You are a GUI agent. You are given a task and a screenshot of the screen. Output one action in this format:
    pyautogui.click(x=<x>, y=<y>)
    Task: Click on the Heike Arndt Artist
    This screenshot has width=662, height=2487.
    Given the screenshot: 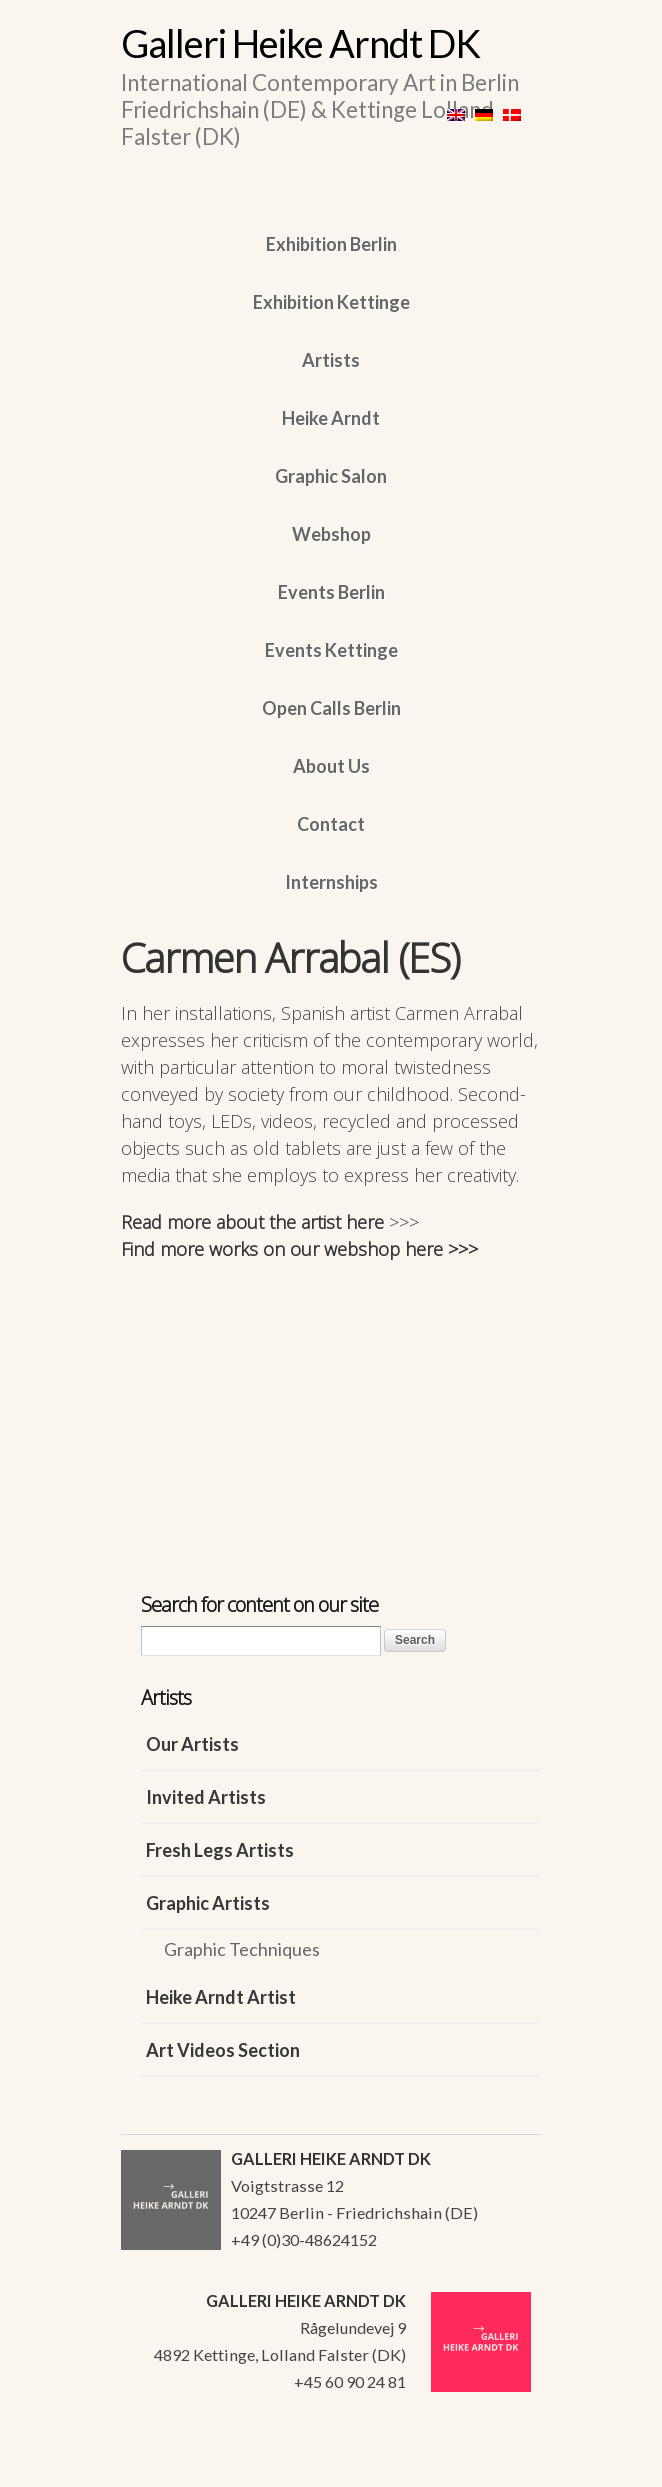 What is the action you would take?
    pyautogui.click(x=221, y=1997)
    